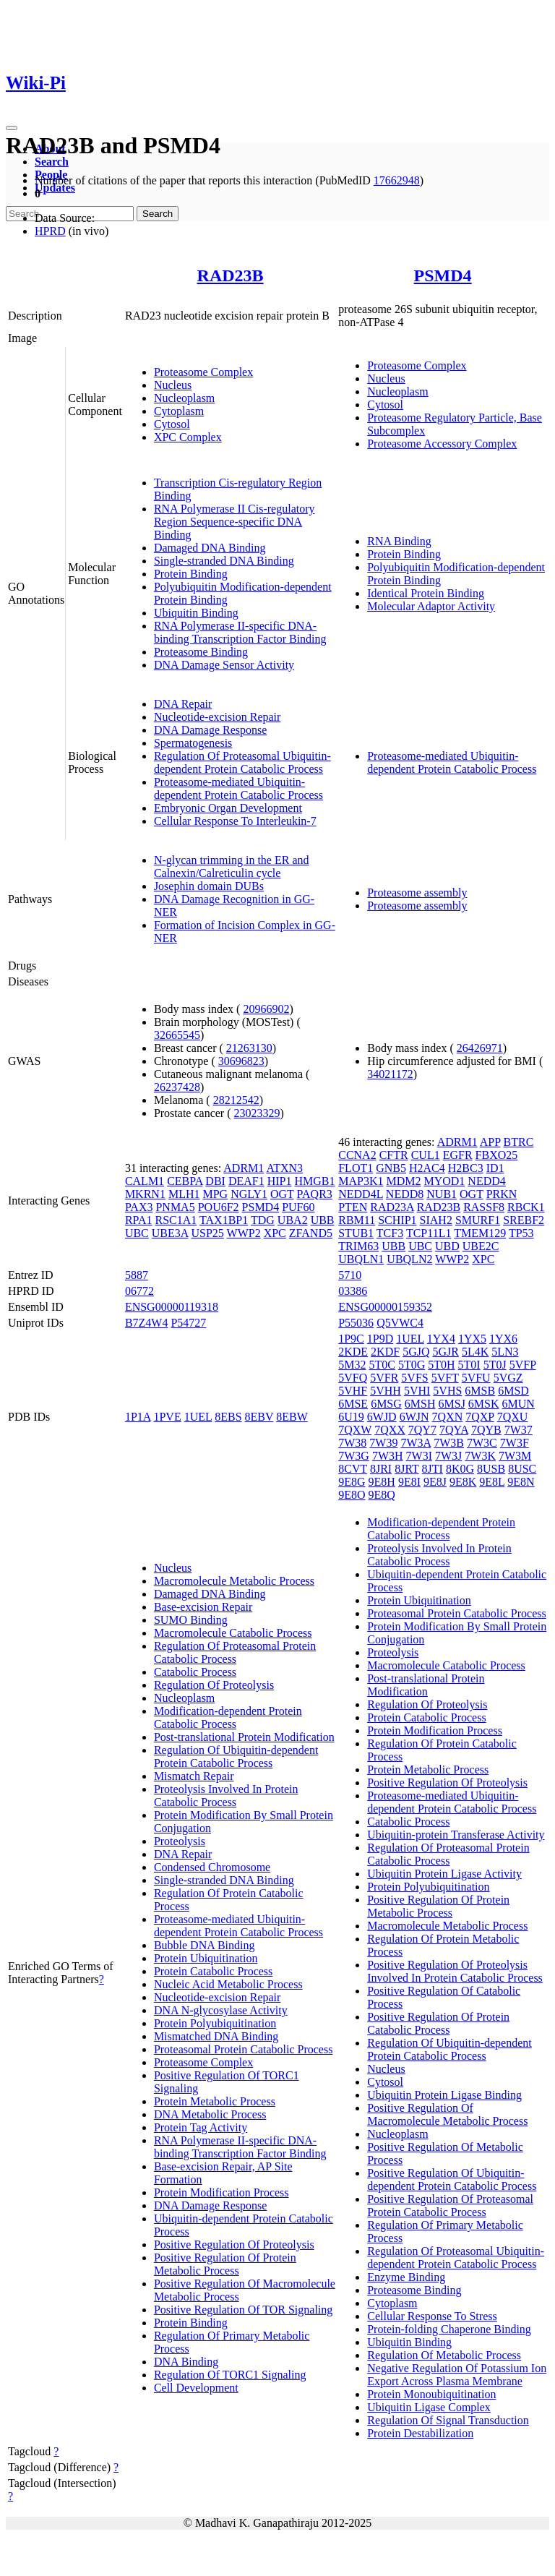  I want to click on 28212542, so click(236, 1100).